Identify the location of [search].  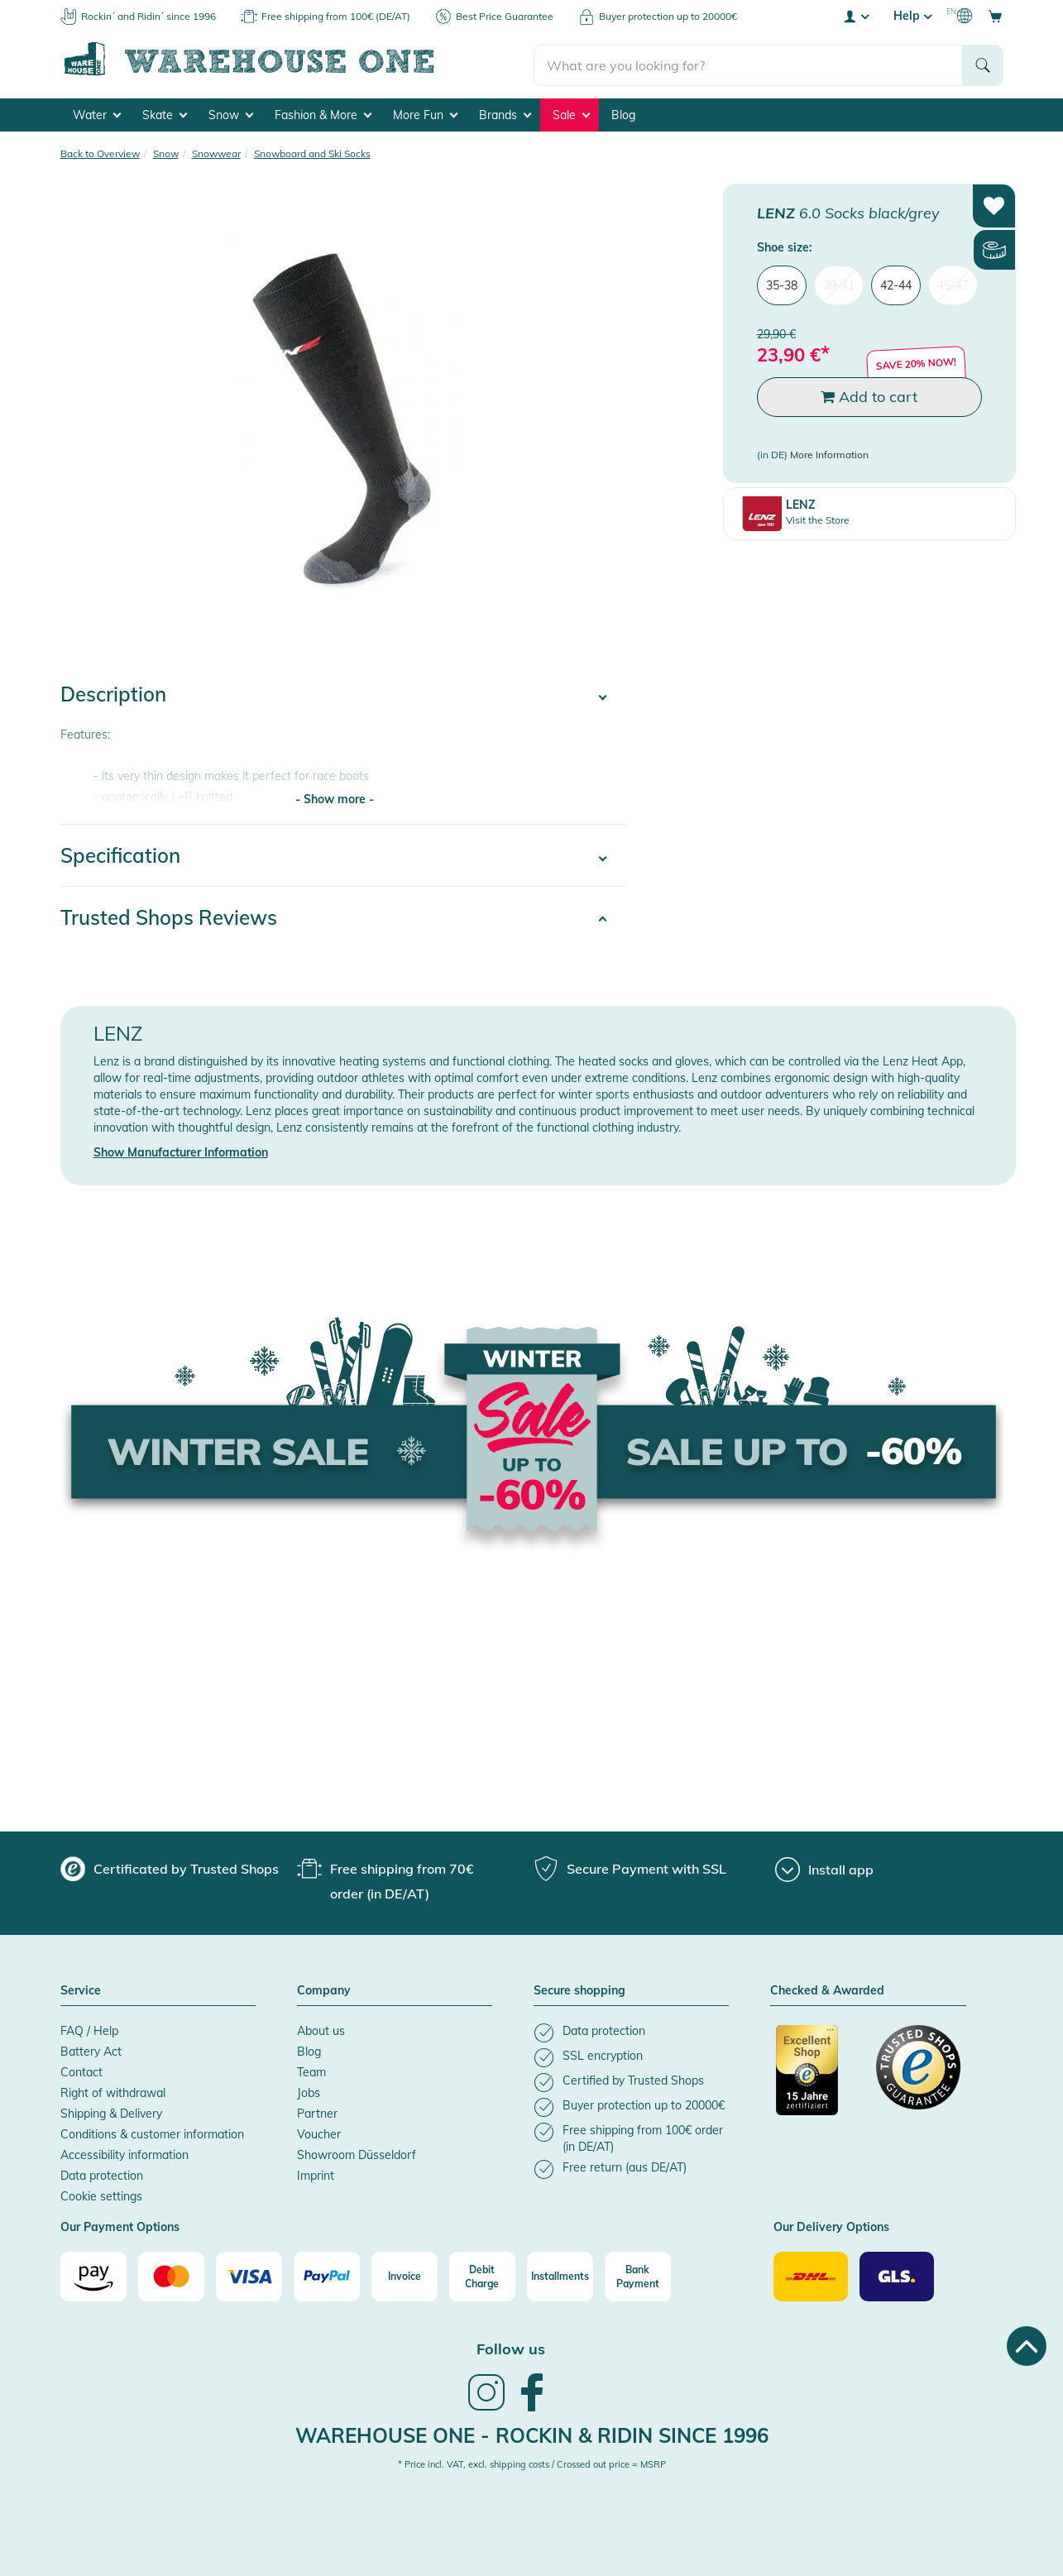
(748, 58).